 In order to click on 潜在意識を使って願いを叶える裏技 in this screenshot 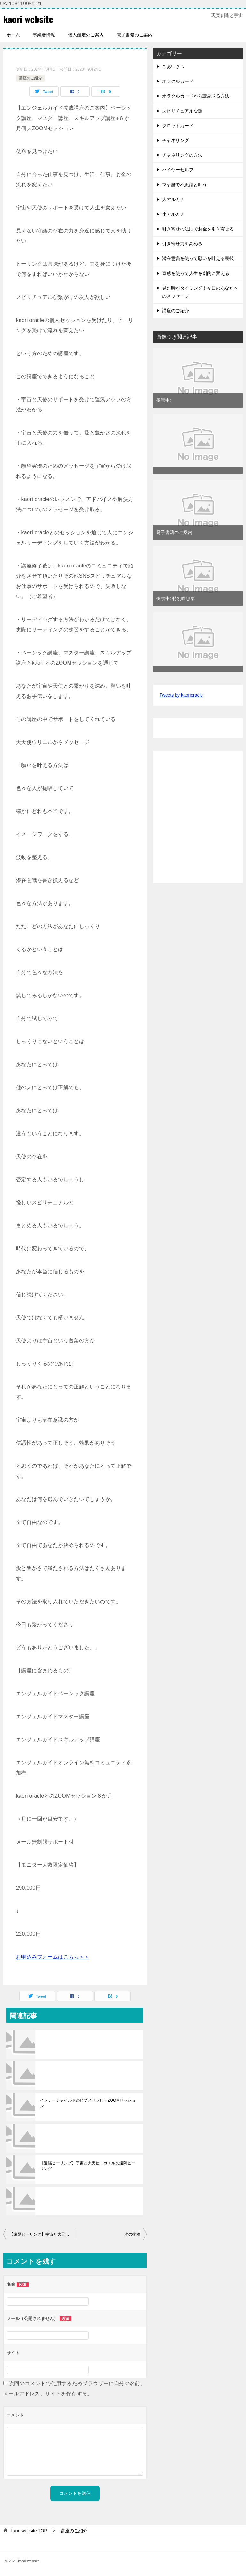, I will do `click(198, 258)`.